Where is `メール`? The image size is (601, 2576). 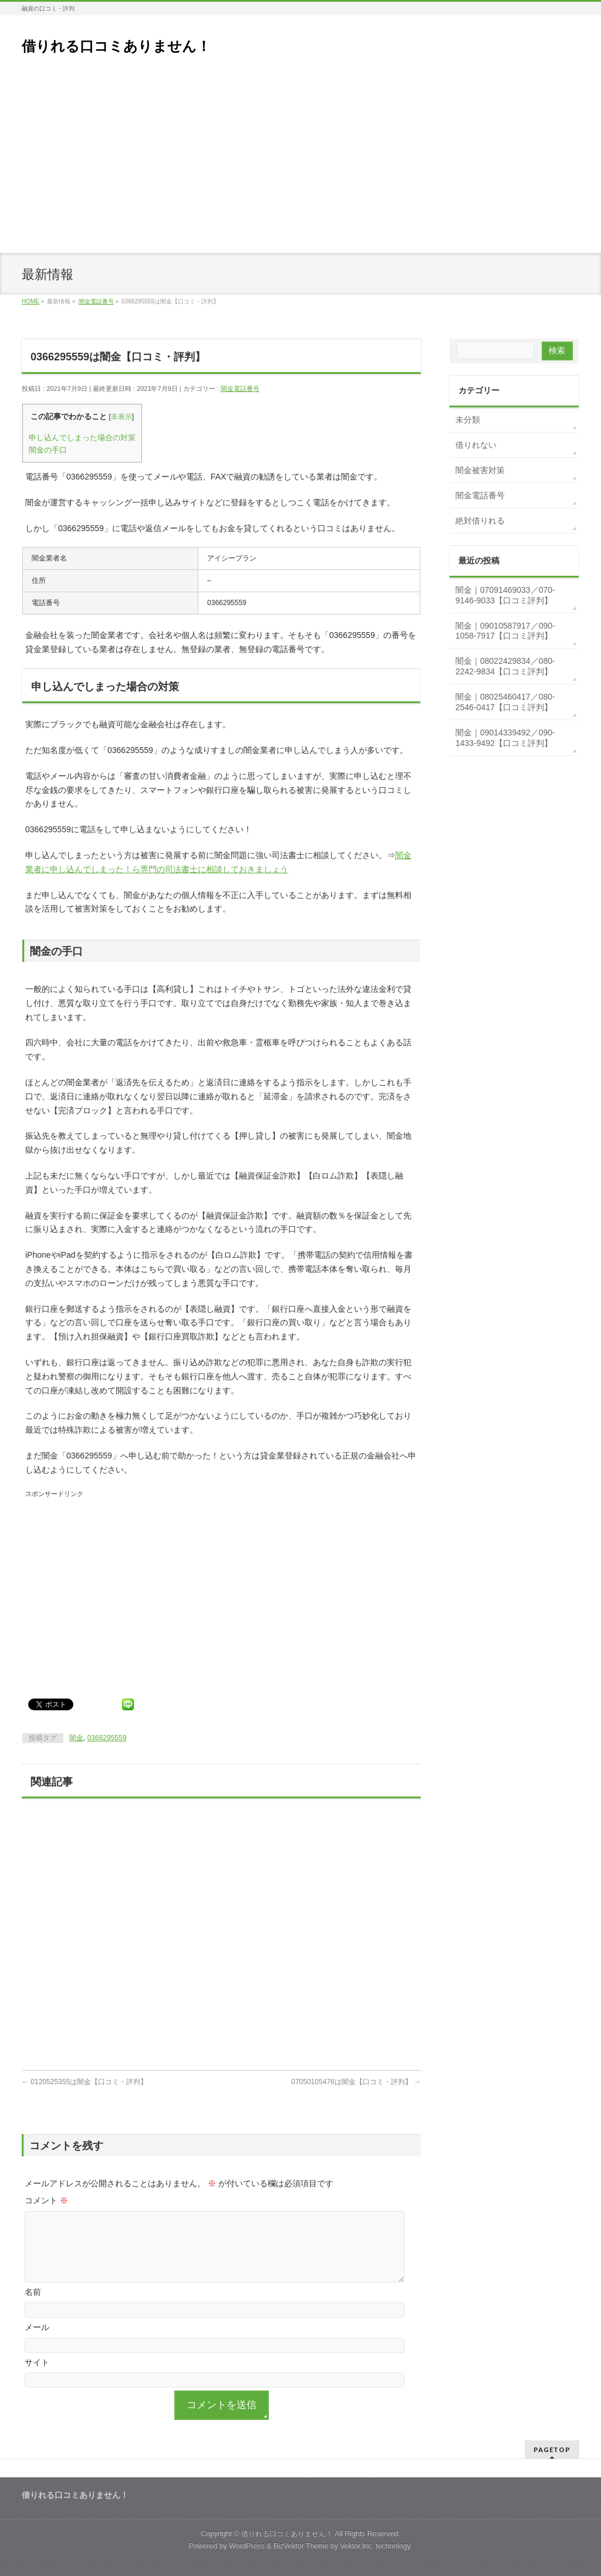
メール is located at coordinates (37, 2327).